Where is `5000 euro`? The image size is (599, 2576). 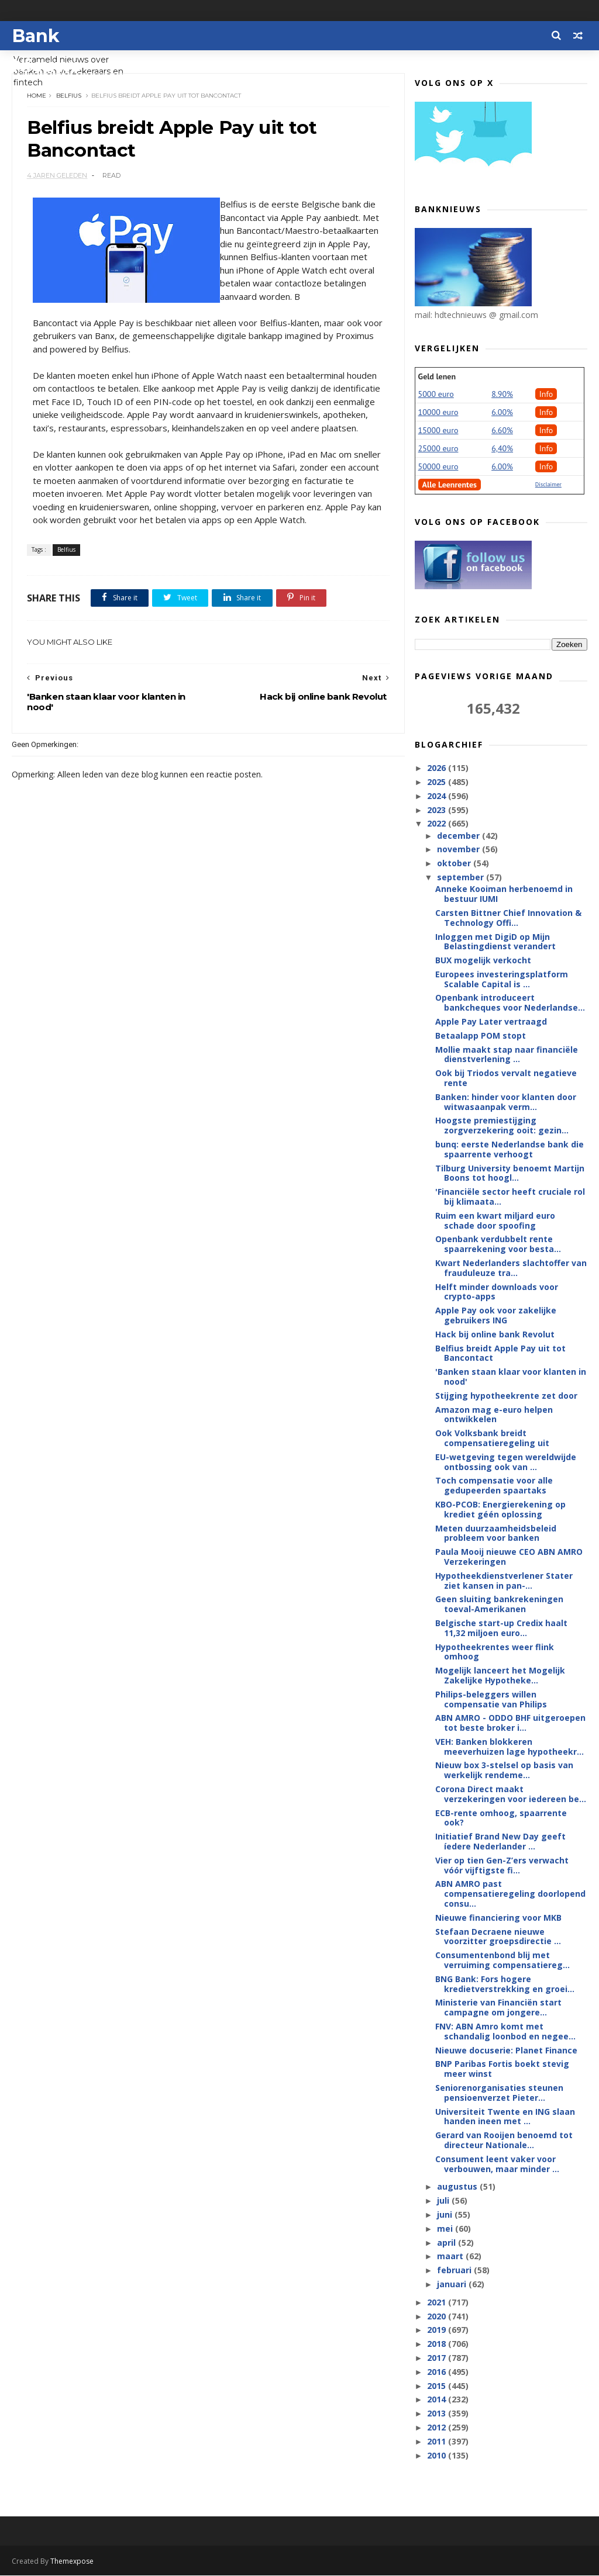 5000 euro is located at coordinates (436, 394).